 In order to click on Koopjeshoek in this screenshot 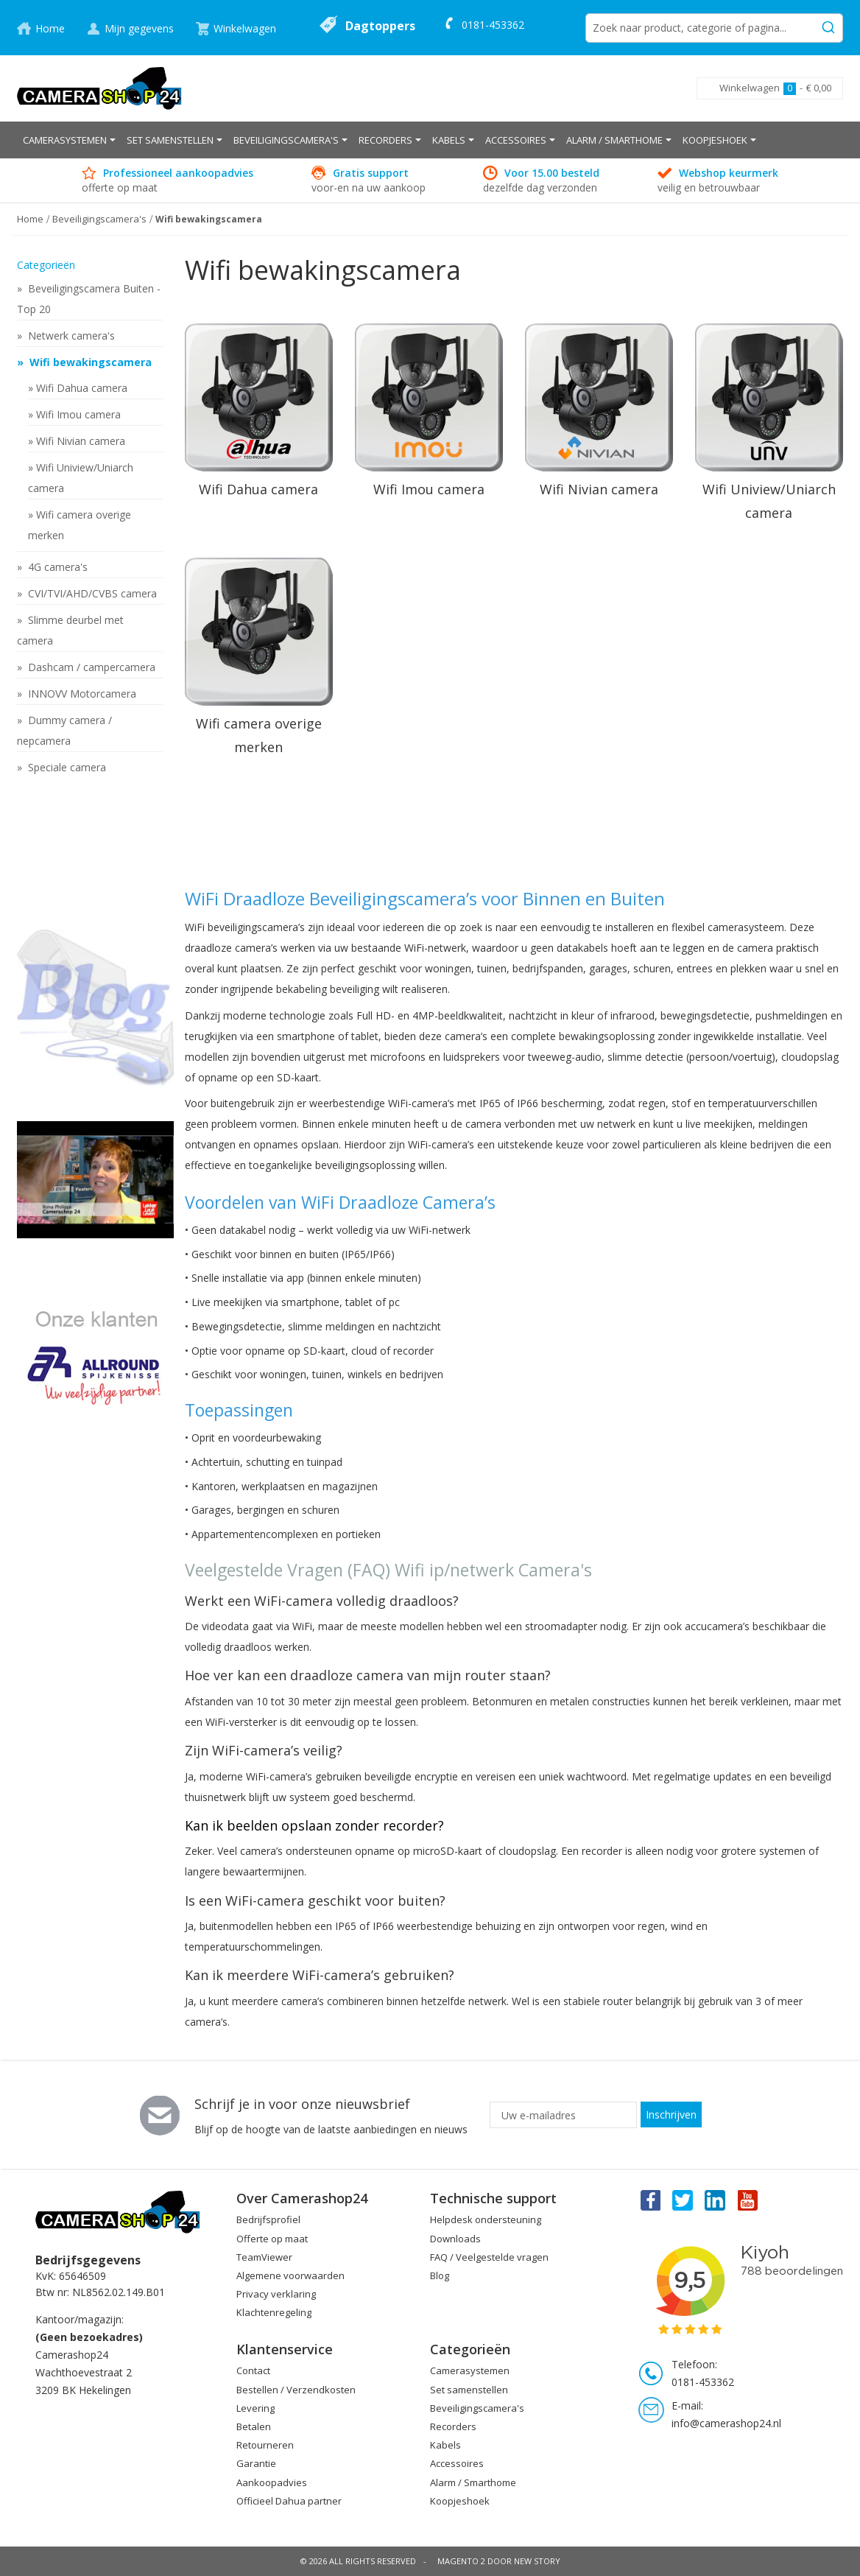, I will do `click(460, 2500)`.